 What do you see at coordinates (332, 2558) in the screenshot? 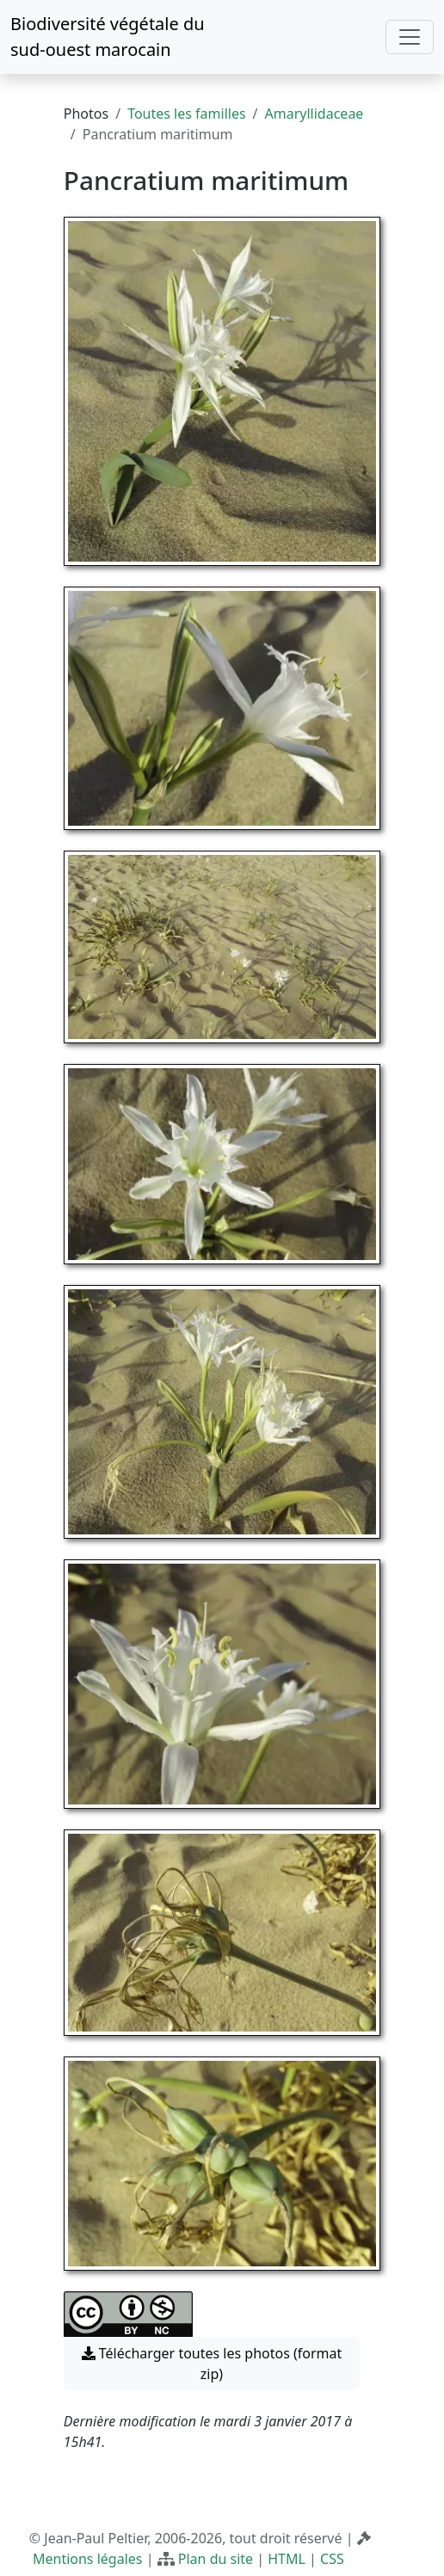
I see `CSS` at bounding box center [332, 2558].